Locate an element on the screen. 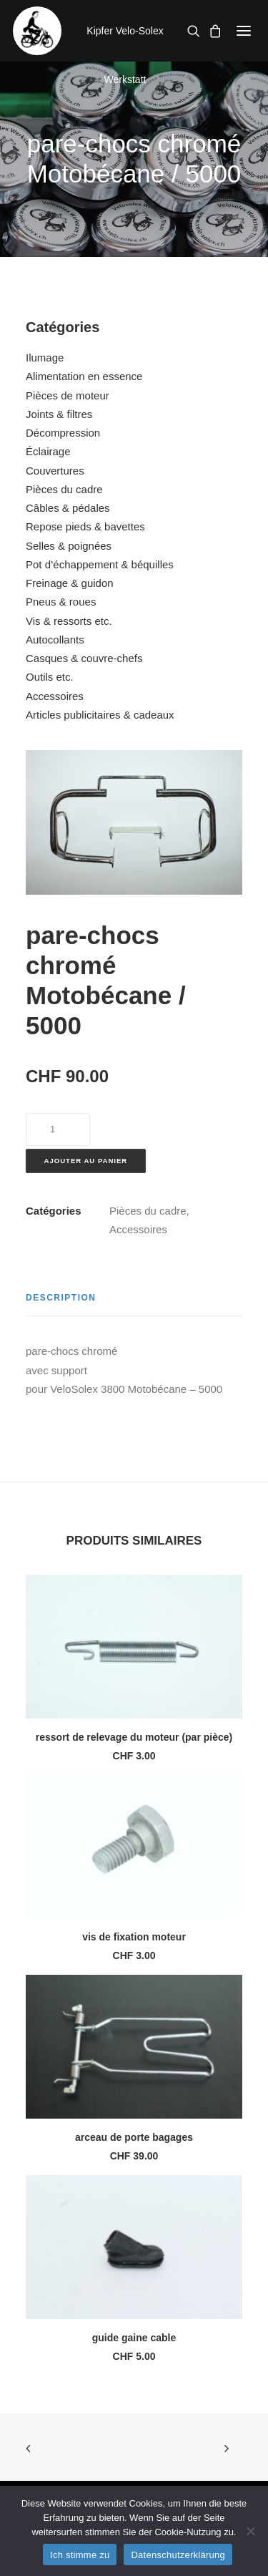  Pièces de moteur is located at coordinates (67, 395).